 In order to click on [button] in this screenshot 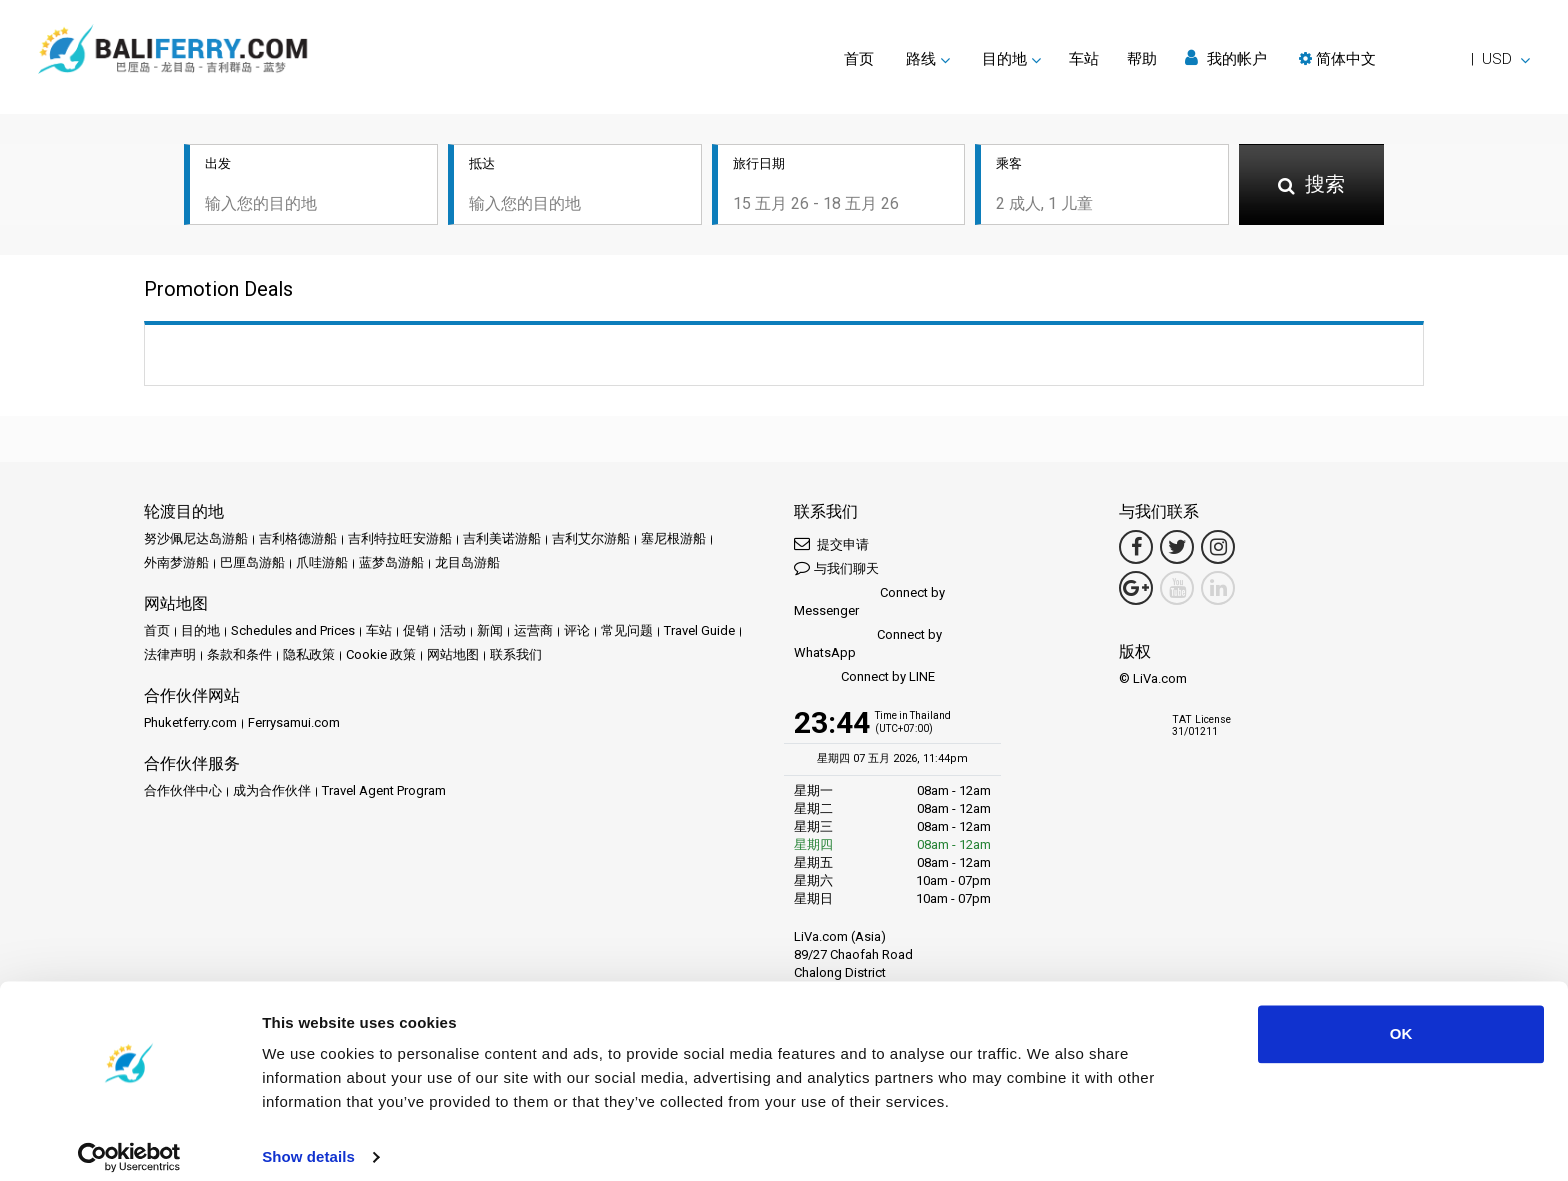, I will do `click(1414, 59)`.